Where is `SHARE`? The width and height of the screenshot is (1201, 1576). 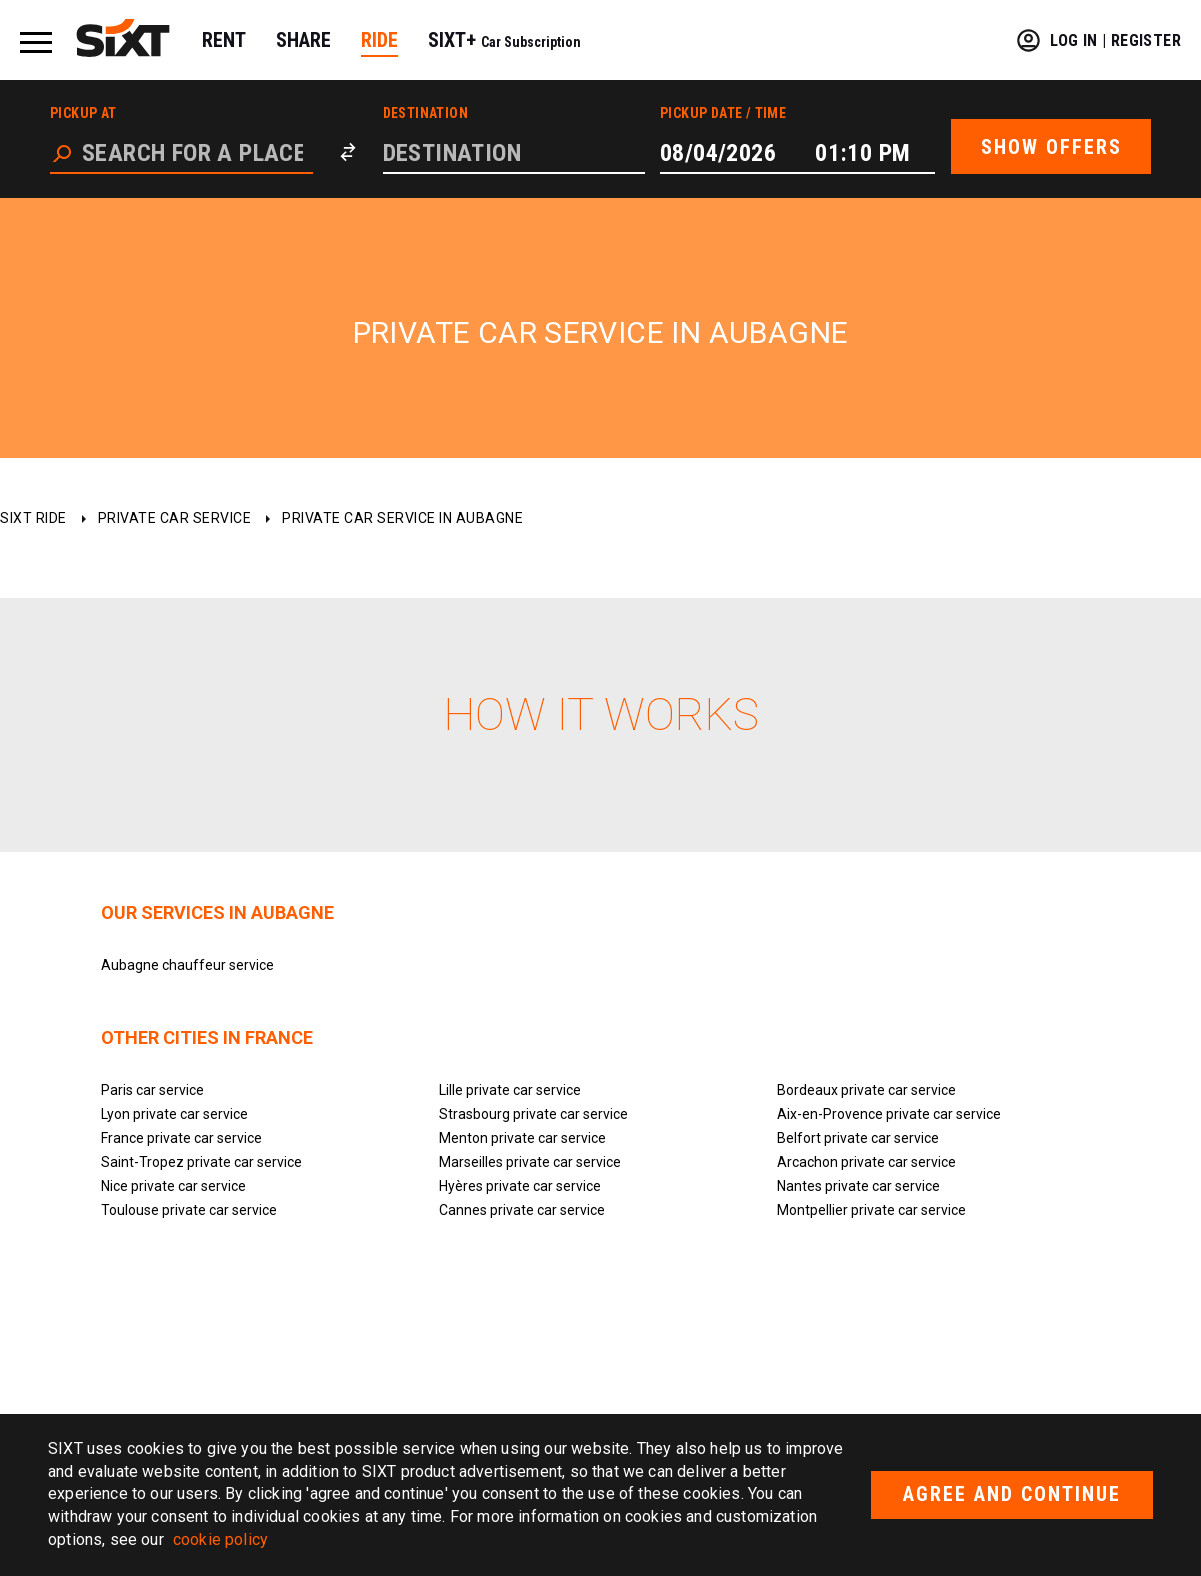 SHARE is located at coordinates (303, 40).